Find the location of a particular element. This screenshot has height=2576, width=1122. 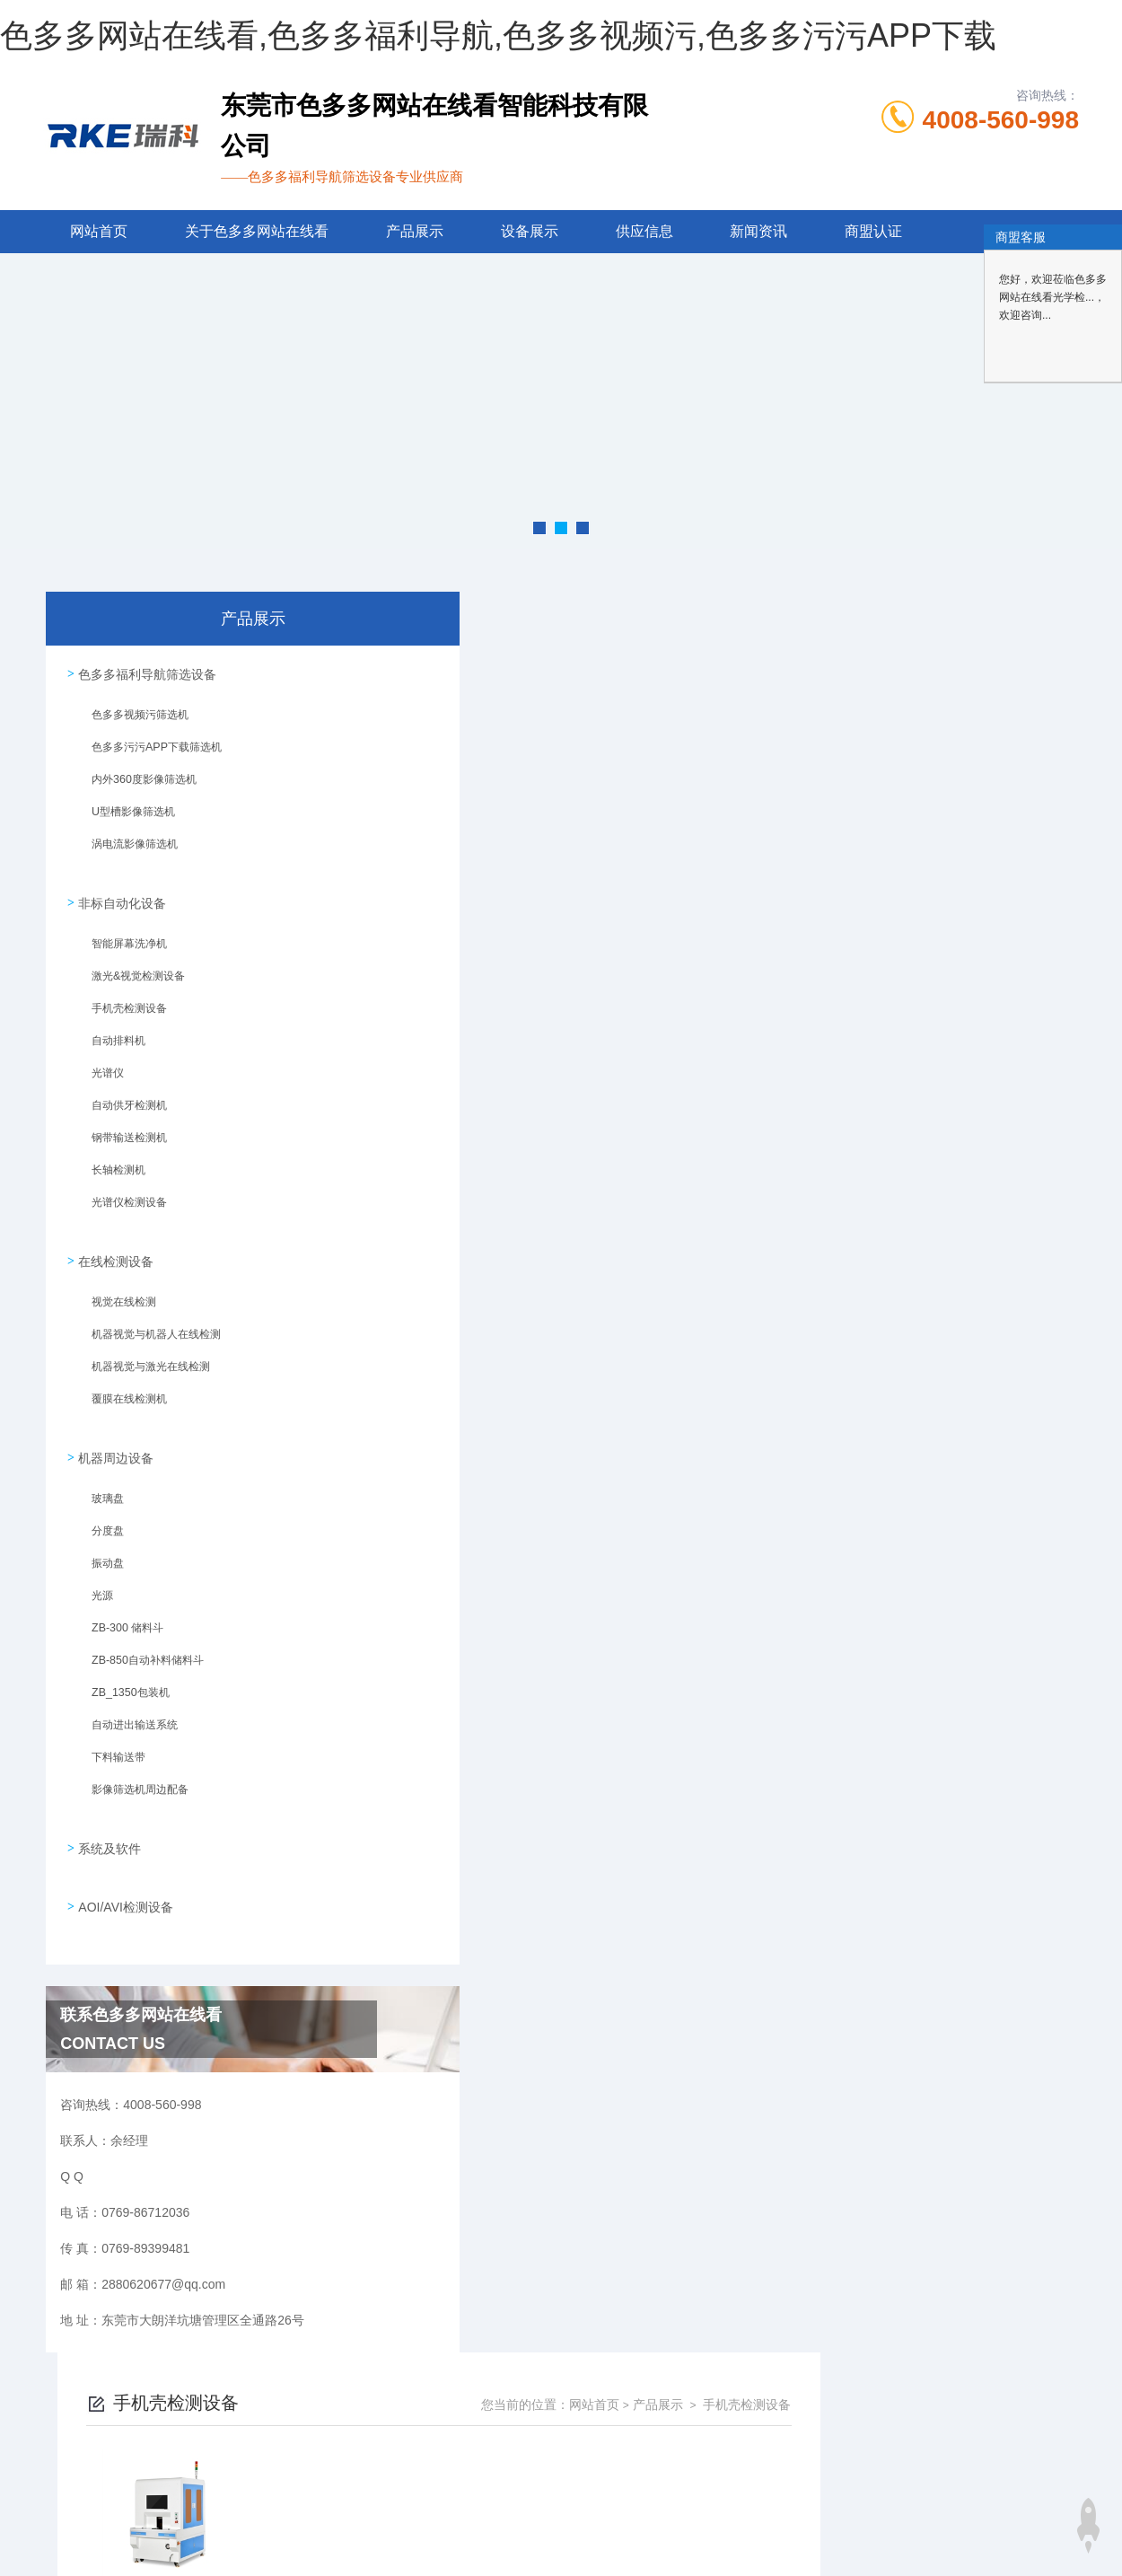

长轴检测机 is located at coordinates (110, 1165).